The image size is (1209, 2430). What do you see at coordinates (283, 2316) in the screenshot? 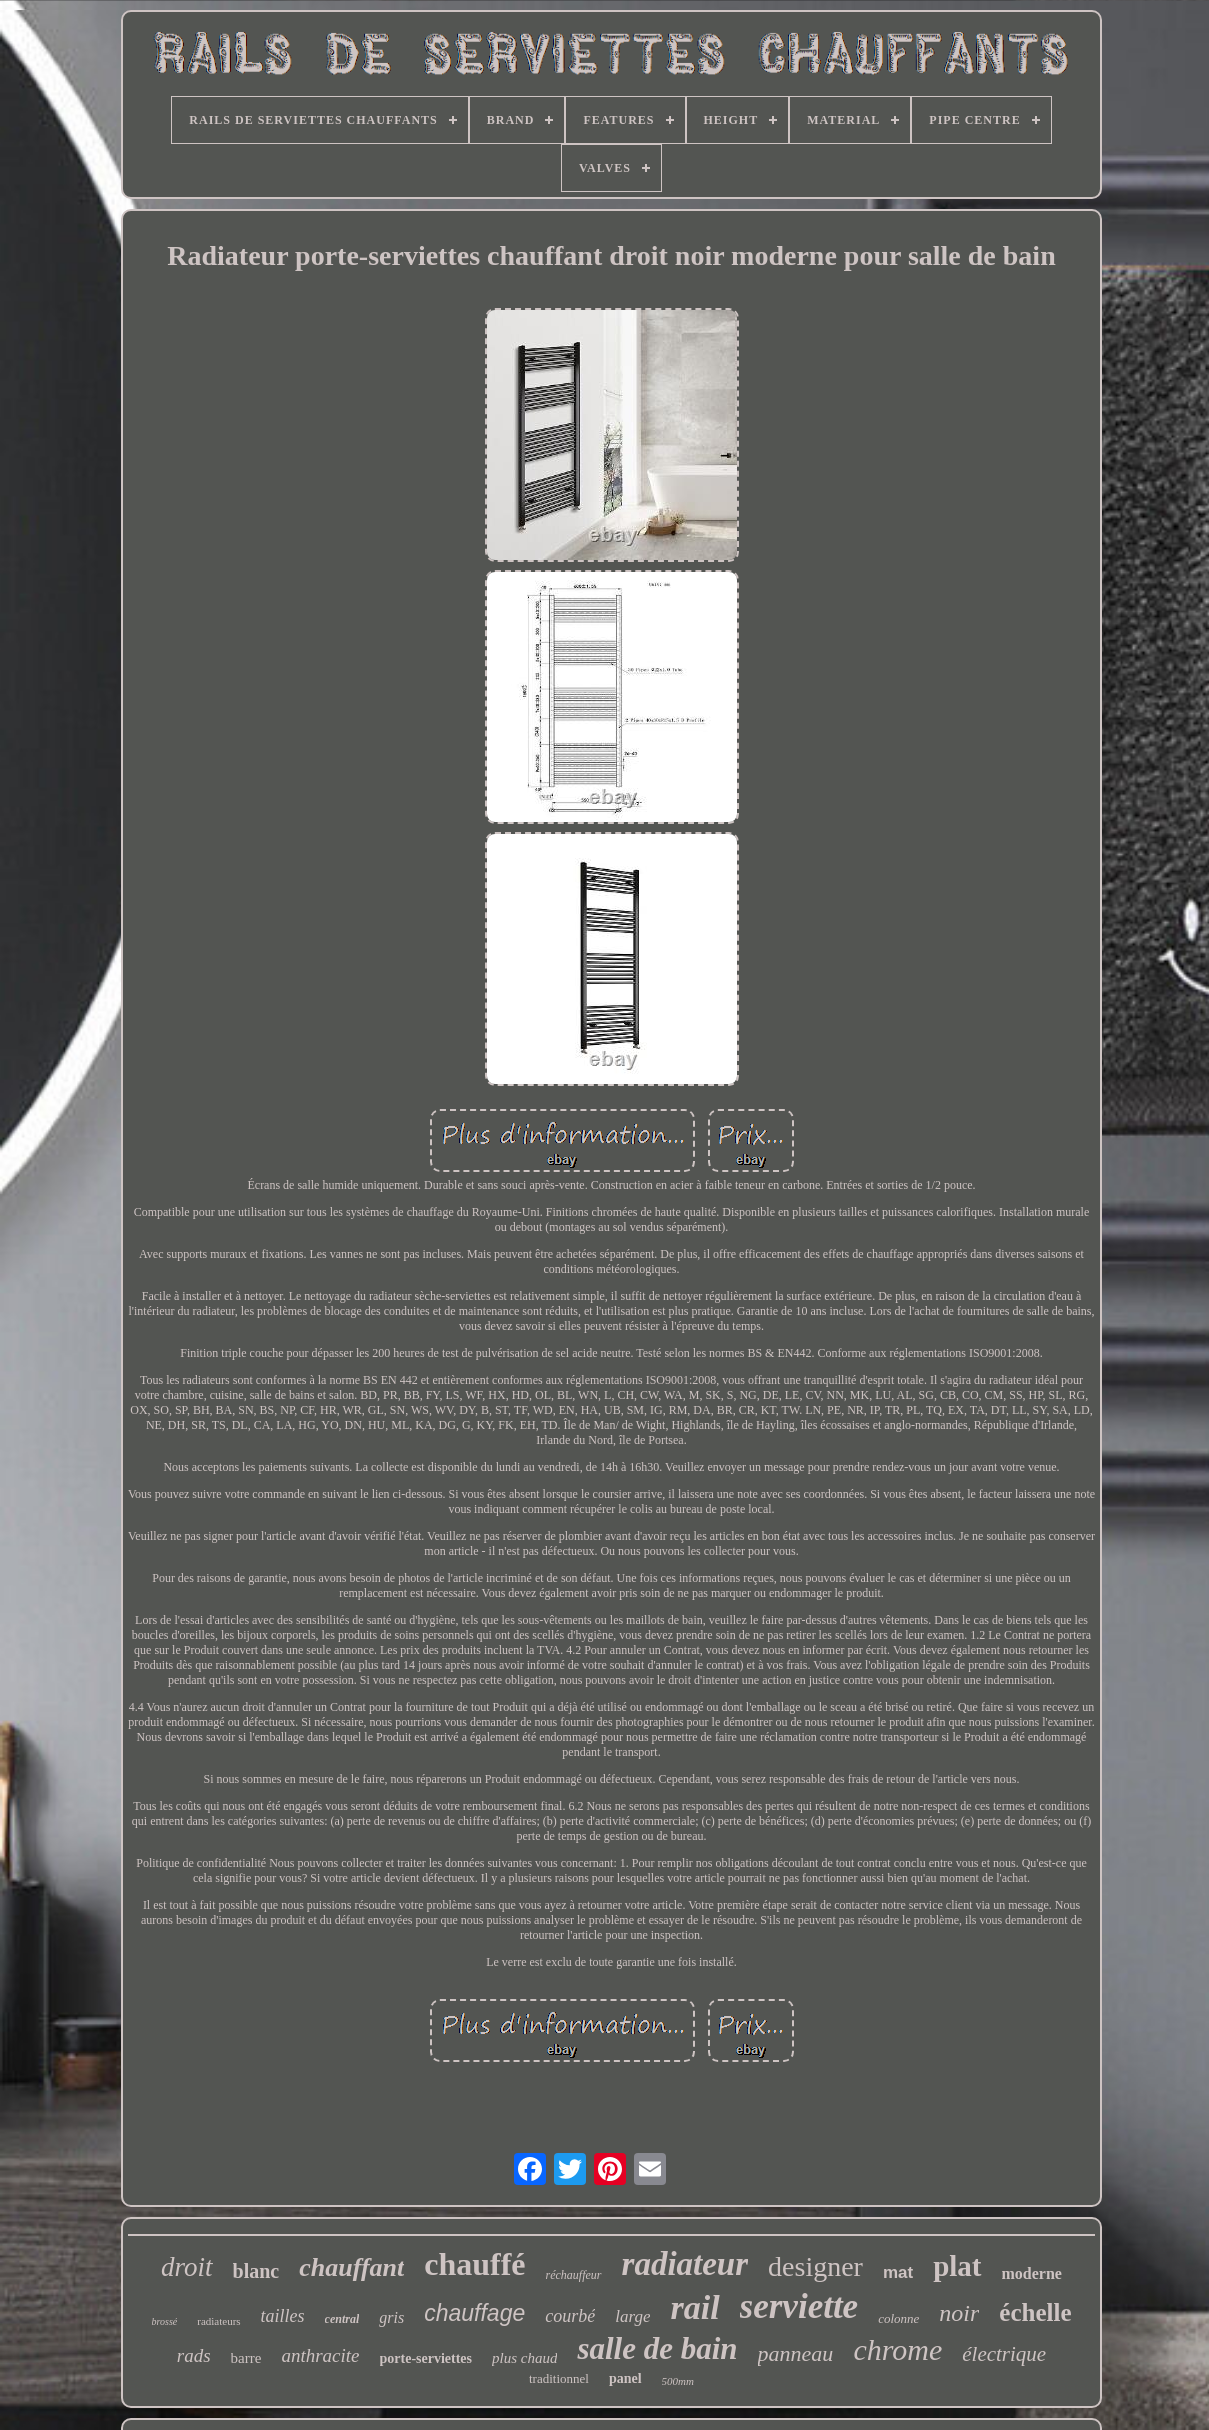
I see `tailles` at bounding box center [283, 2316].